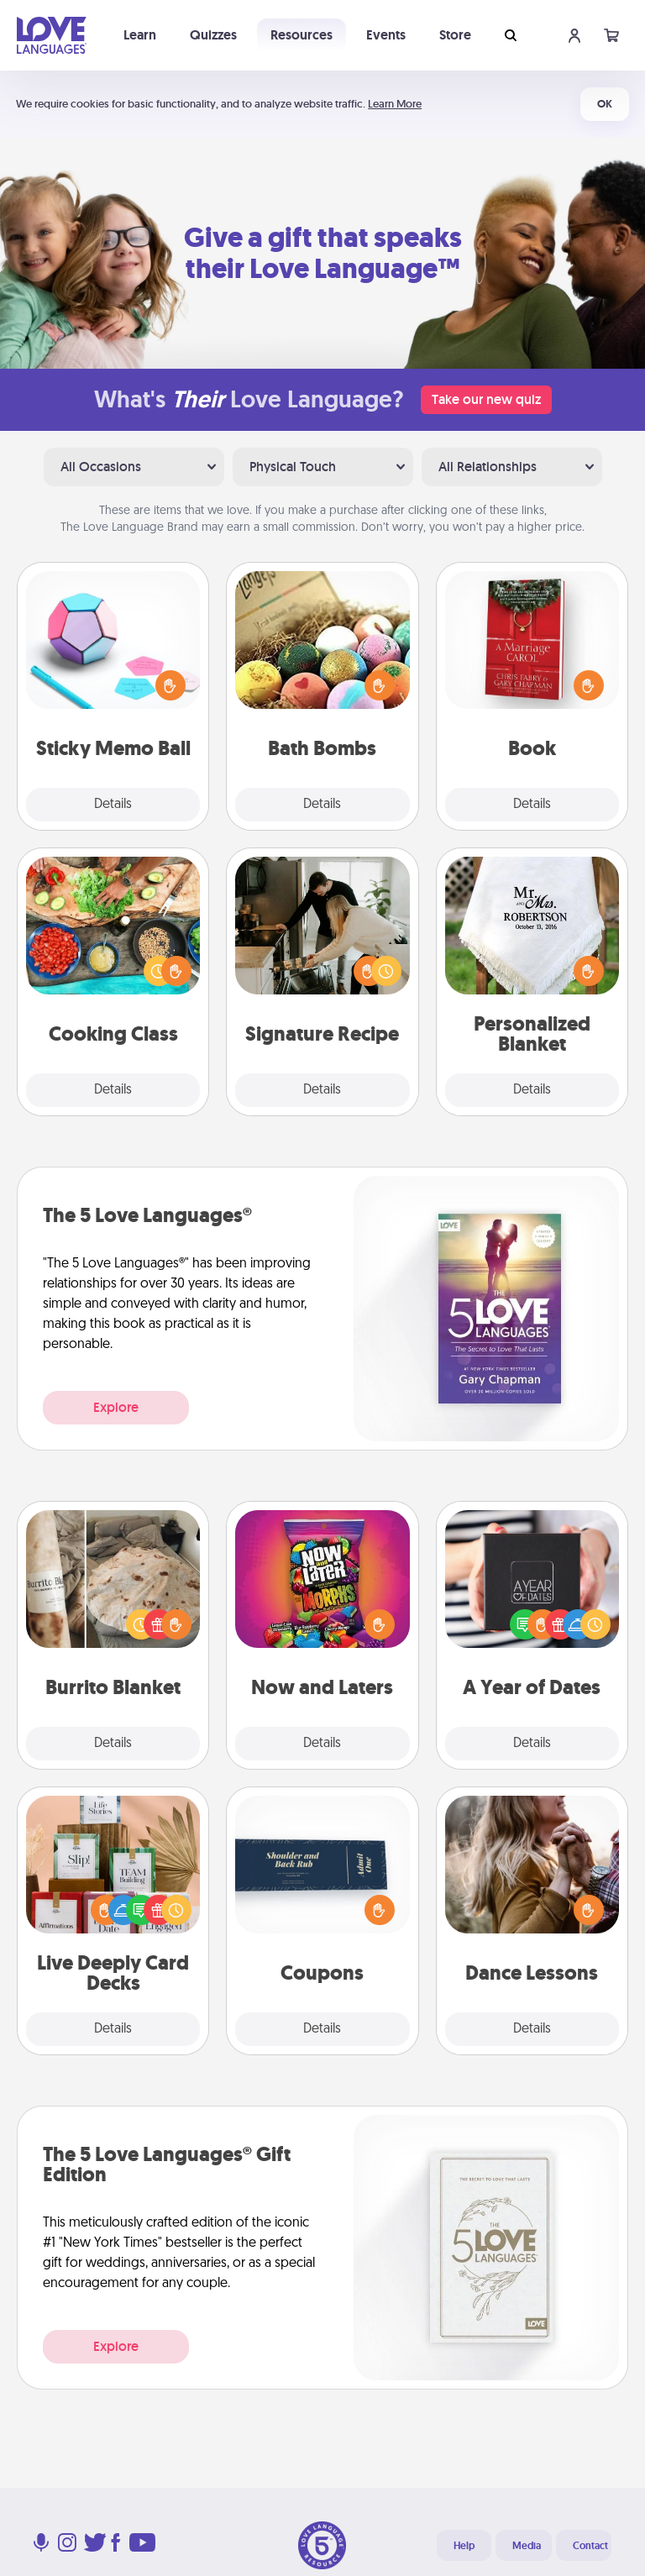 Image resolution: width=645 pixels, height=2576 pixels. What do you see at coordinates (455, 35) in the screenshot?
I see `Store` at bounding box center [455, 35].